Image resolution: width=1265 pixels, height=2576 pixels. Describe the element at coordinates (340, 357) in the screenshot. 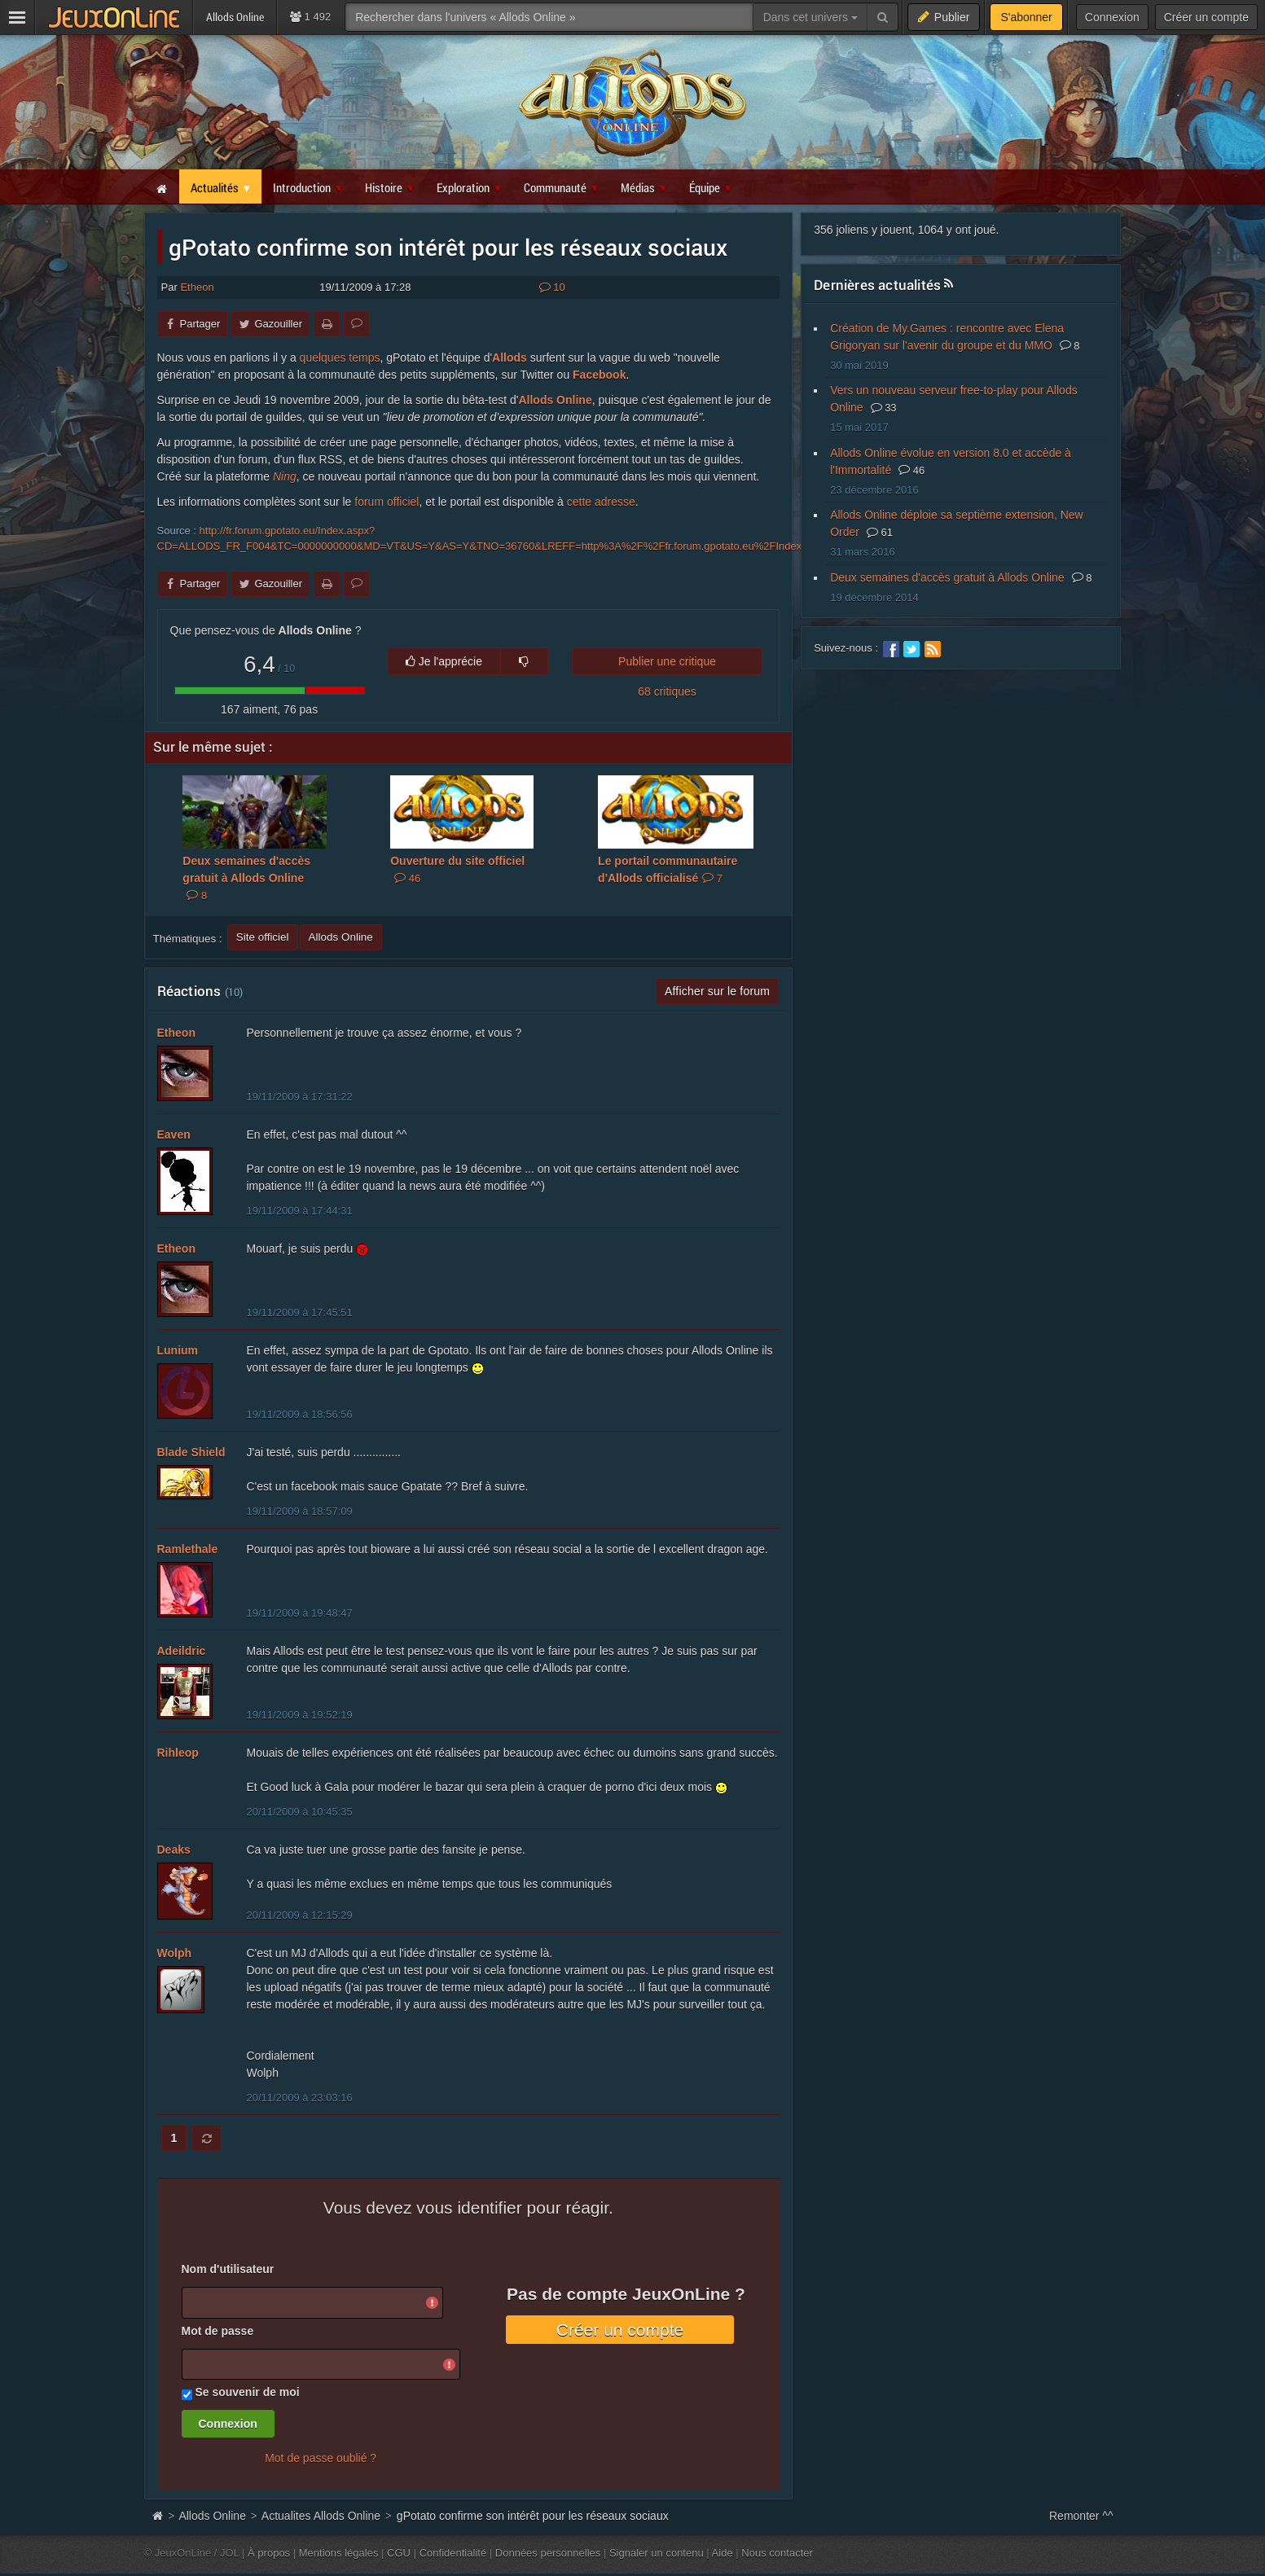

I see `quelques temps` at that location.